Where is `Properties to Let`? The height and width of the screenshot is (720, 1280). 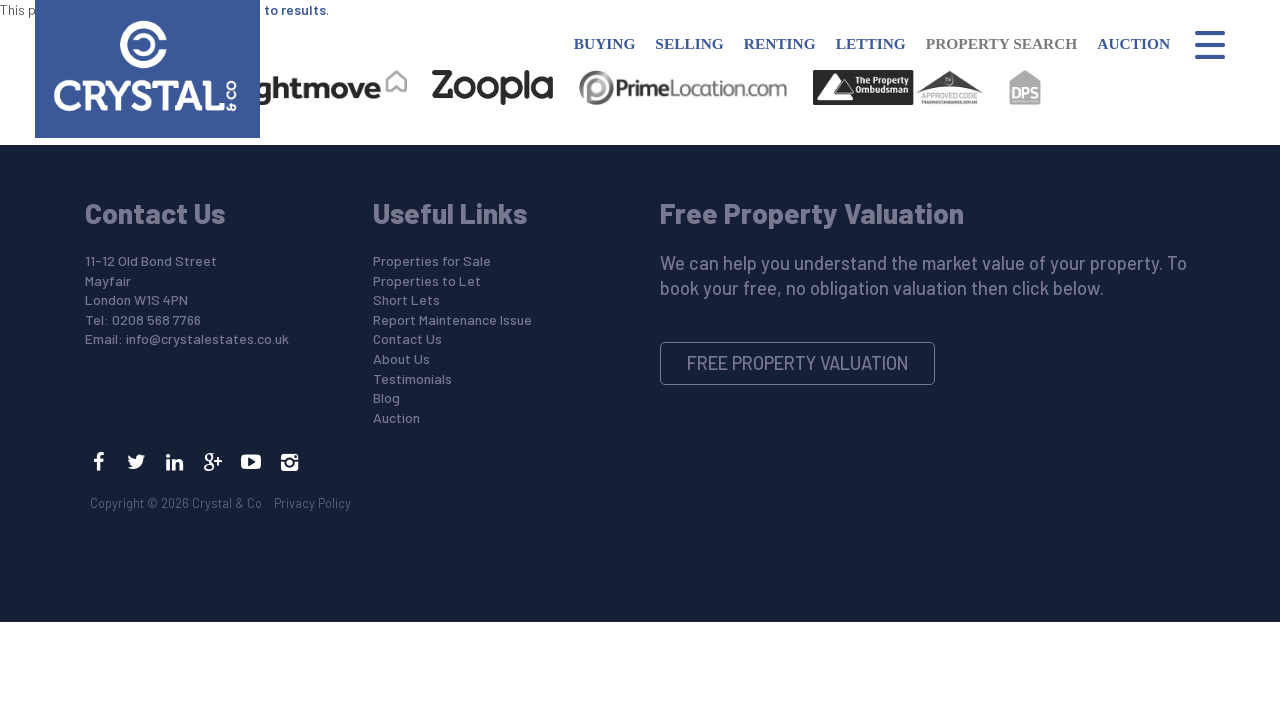
Properties to Let is located at coordinates (427, 280).